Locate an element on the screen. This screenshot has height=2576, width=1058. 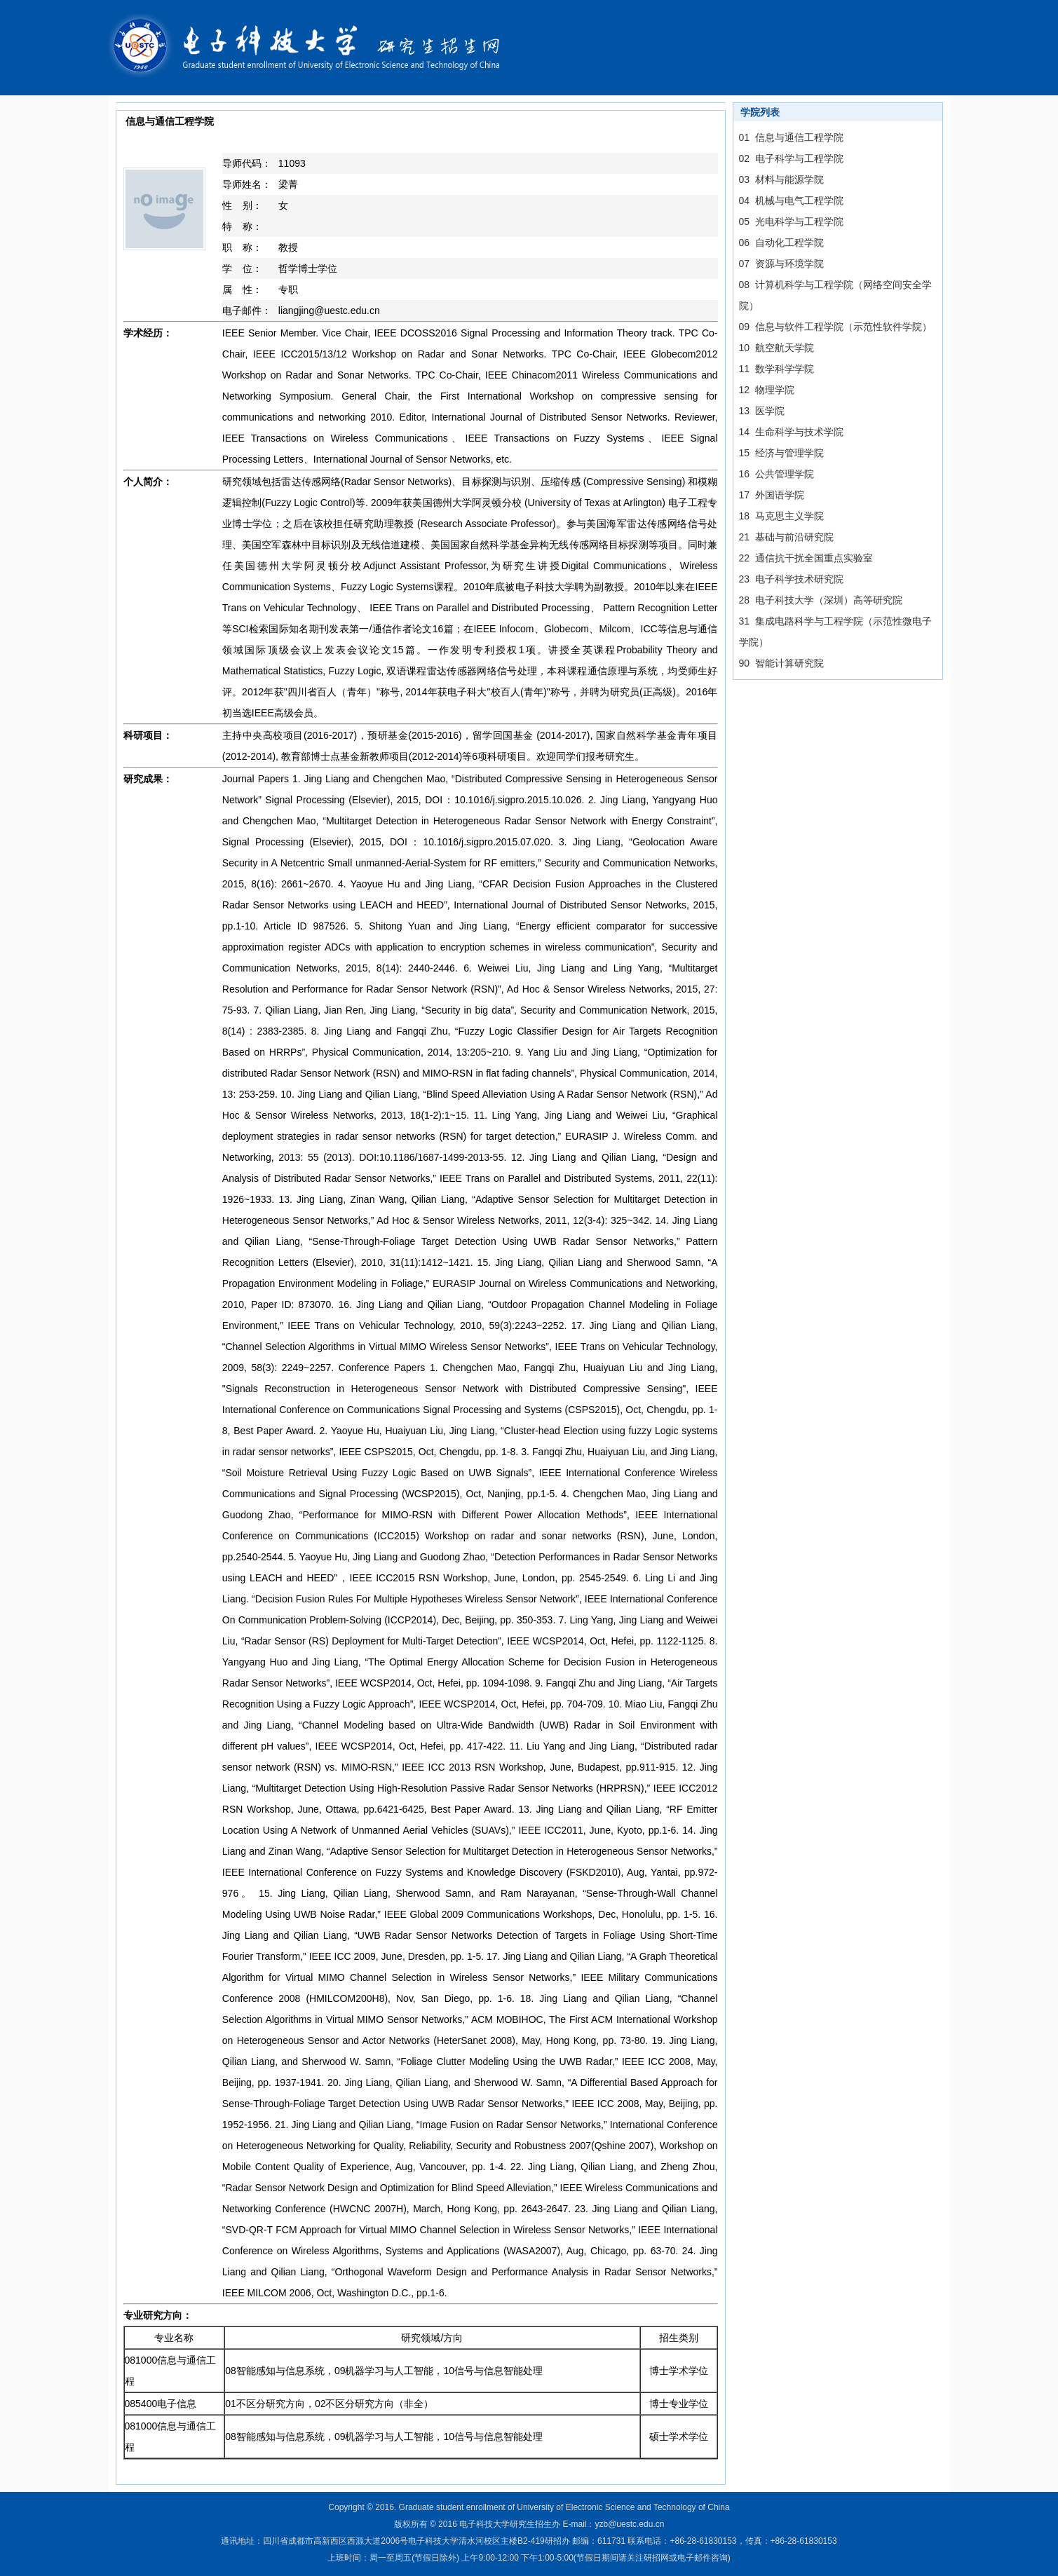
28 电子科技大学（深圳）高等研究院 is located at coordinates (820, 600).